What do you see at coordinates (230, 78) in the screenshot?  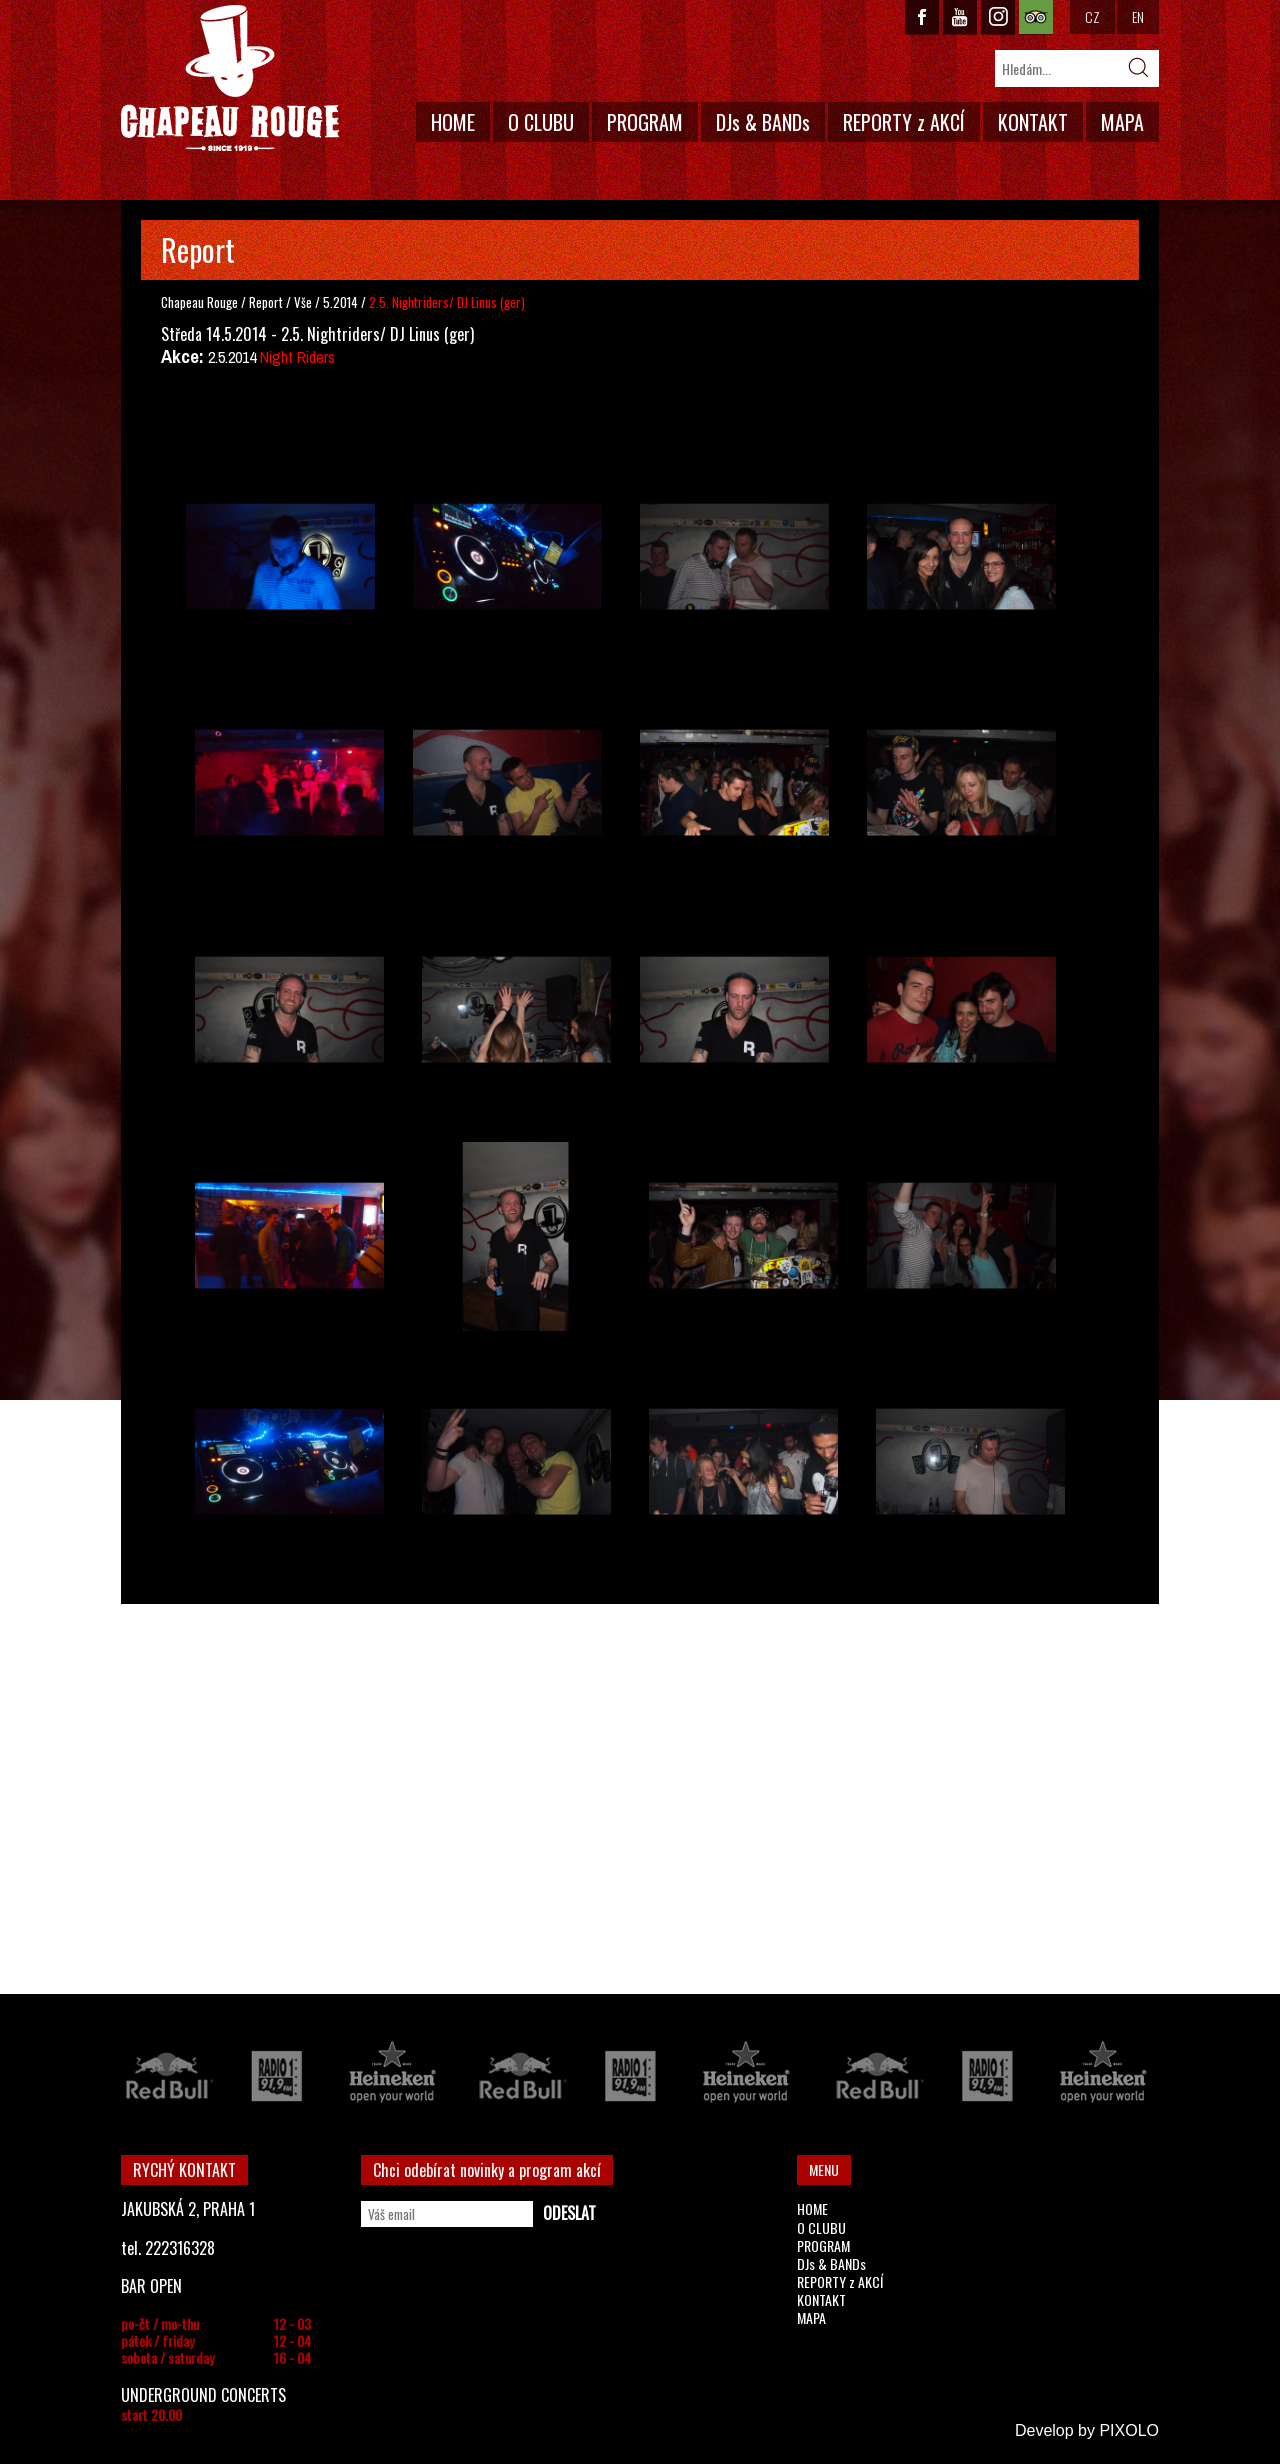 I see `CHAPEAU ROUGE` at bounding box center [230, 78].